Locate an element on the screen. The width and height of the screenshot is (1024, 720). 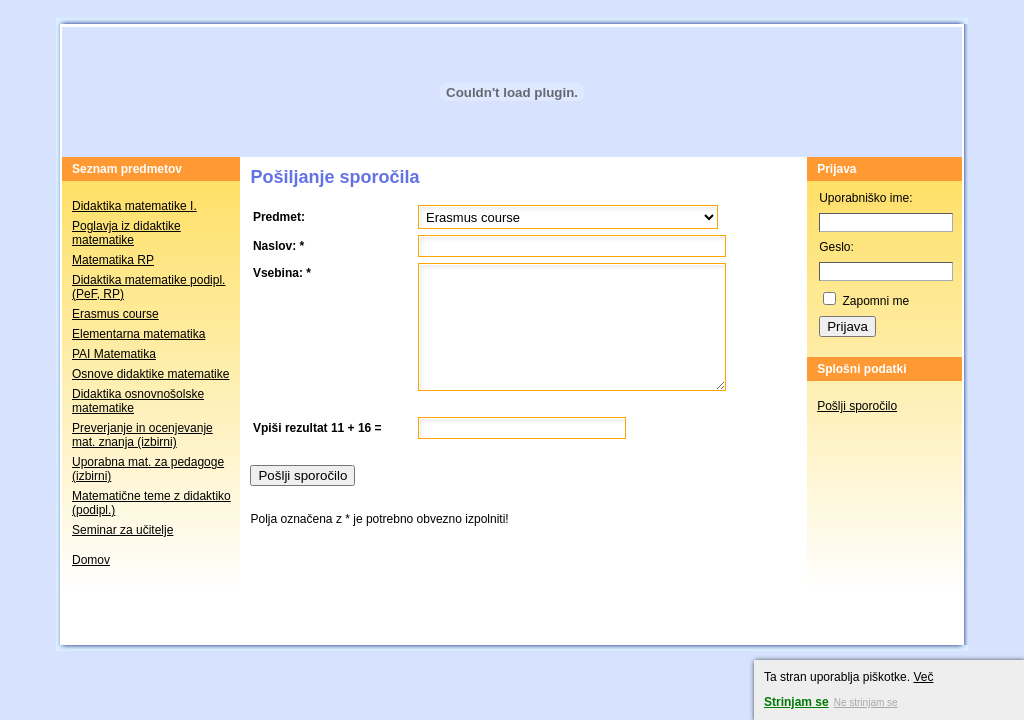
PAI Matematika is located at coordinates (114, 354).